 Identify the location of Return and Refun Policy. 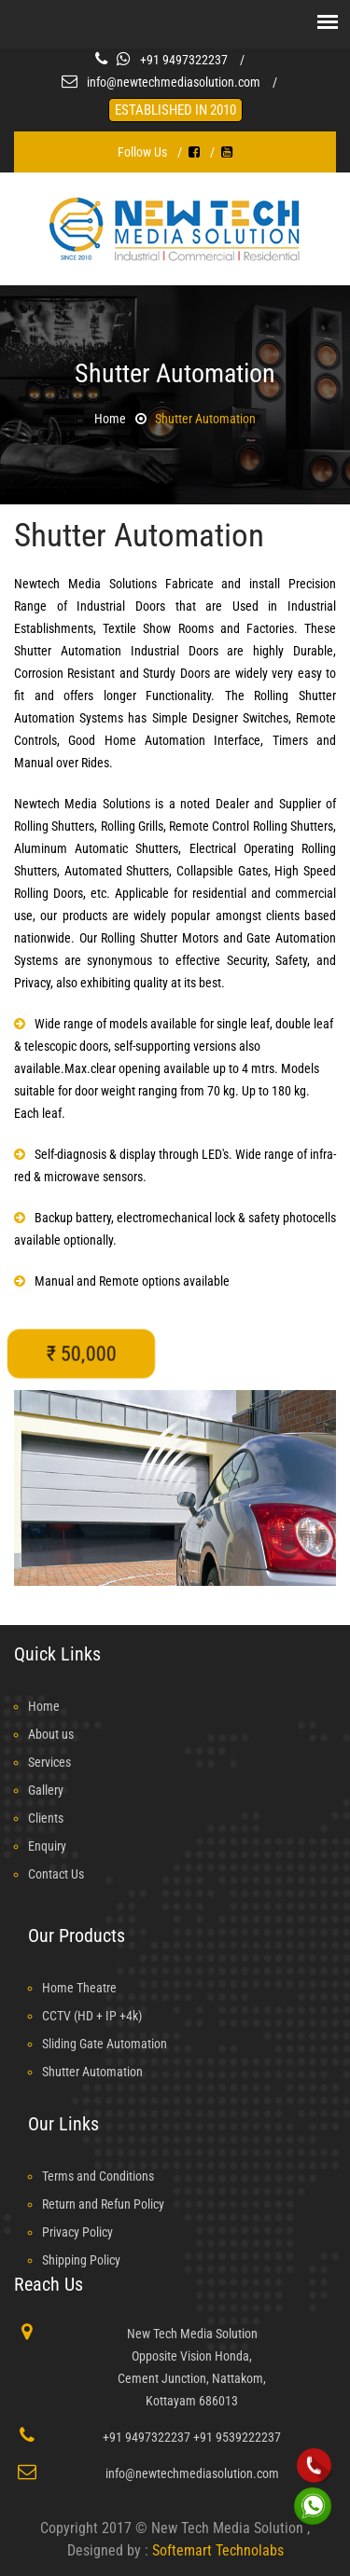
(103, 2204).